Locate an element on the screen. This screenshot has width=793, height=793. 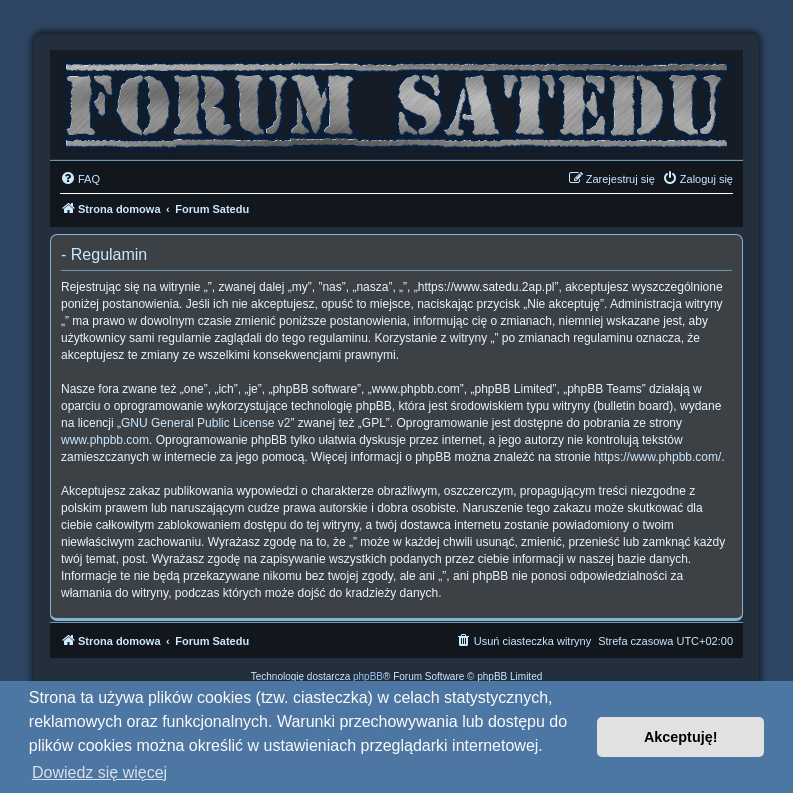
Dowiedz się więcej [button] is located at coordinates (99, 772).